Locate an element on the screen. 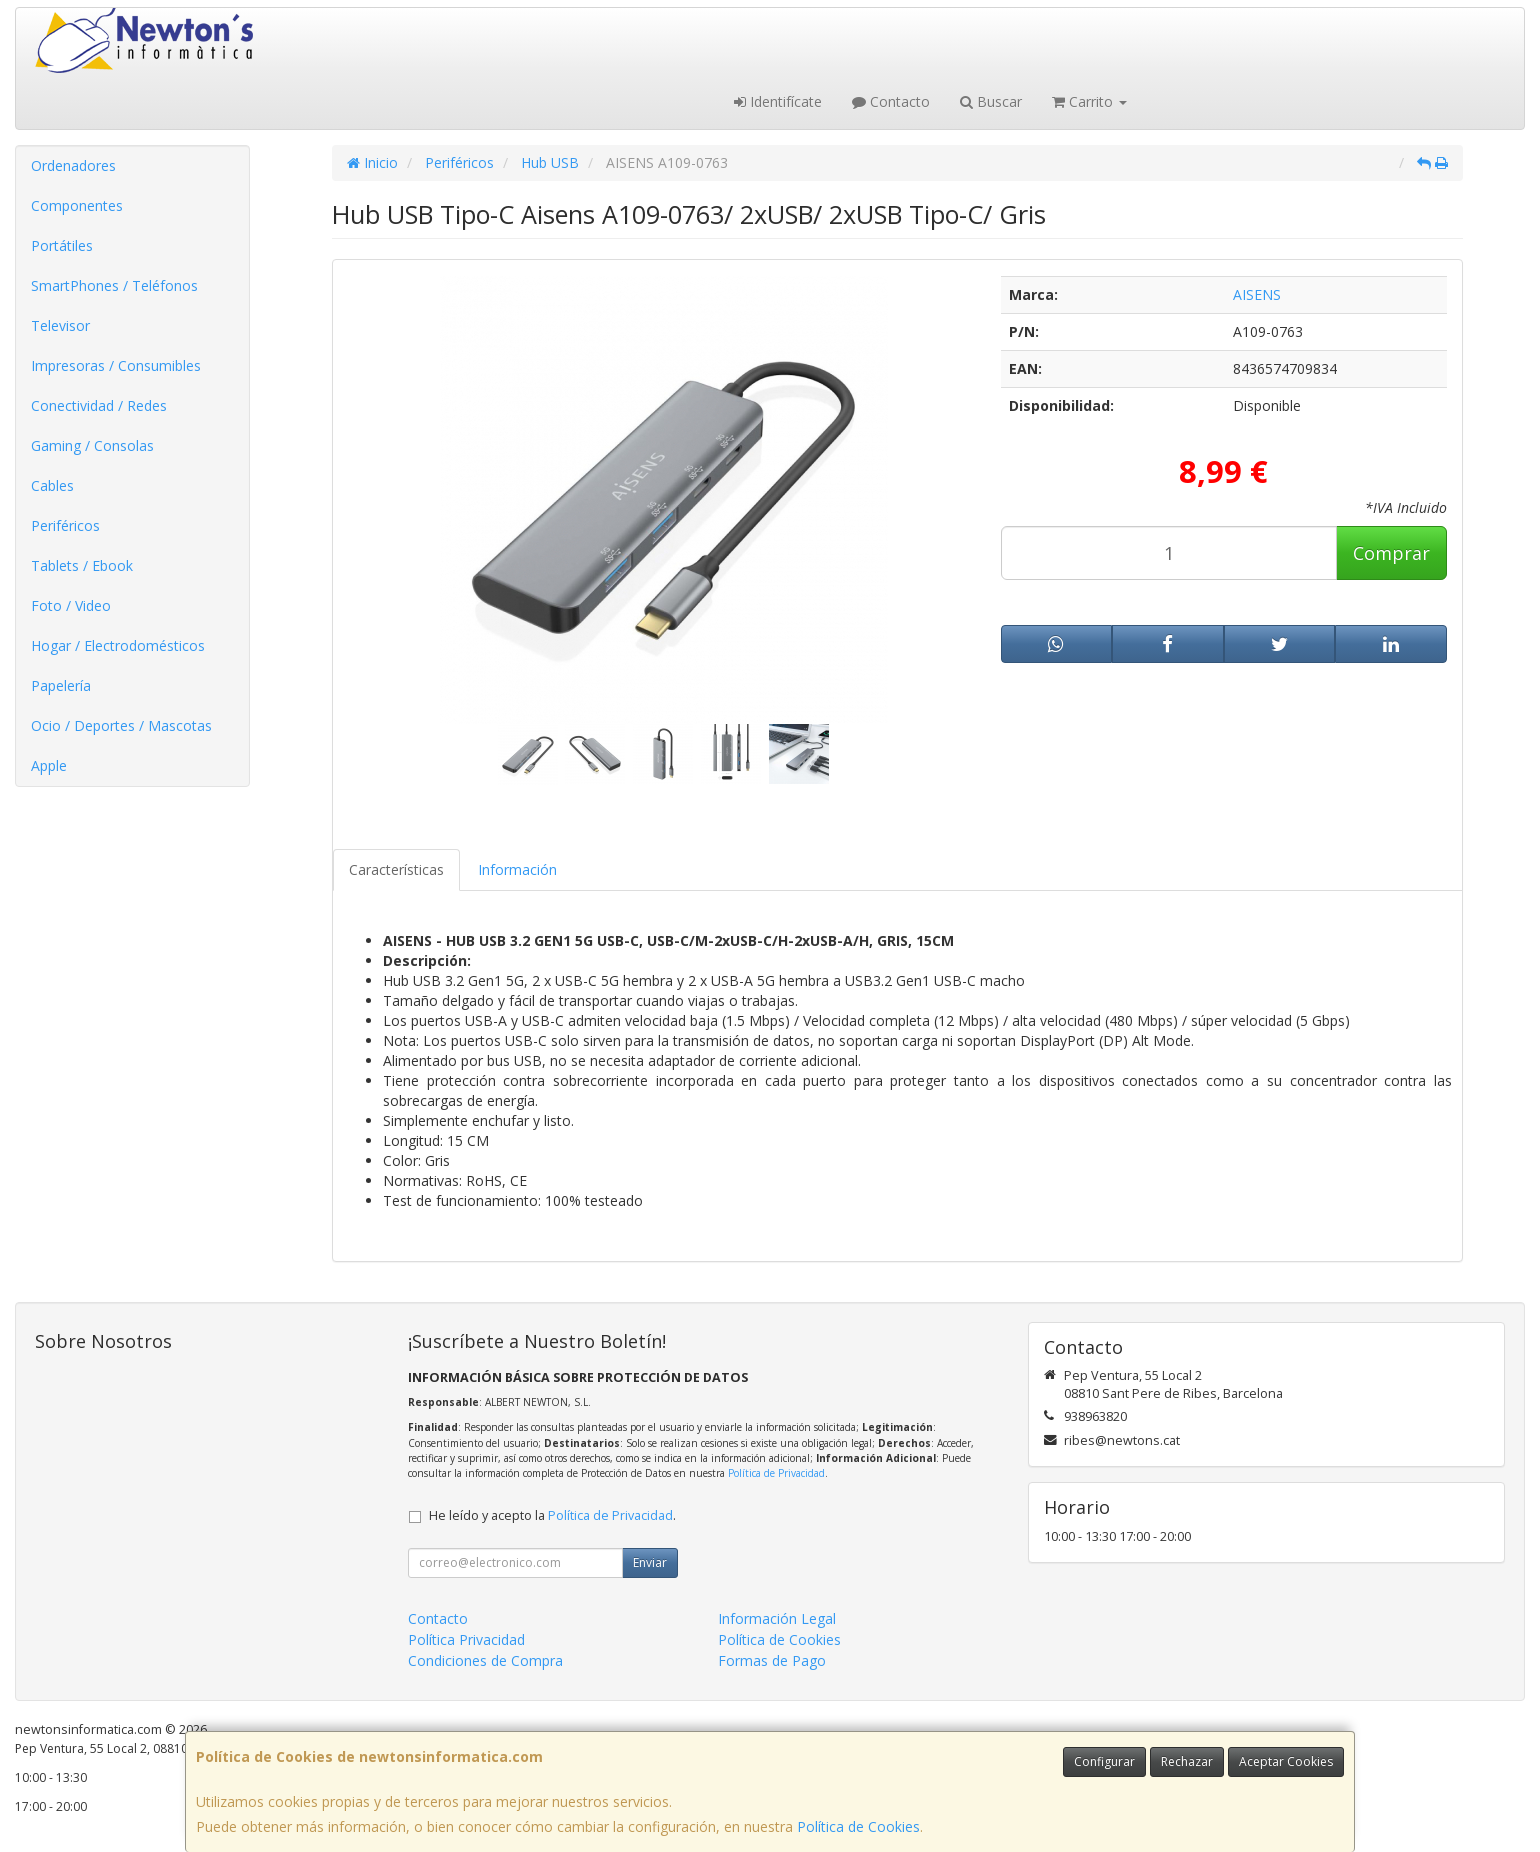 The image size is (1540, 1852). Configurar is located at coordinates (1104, 1761).